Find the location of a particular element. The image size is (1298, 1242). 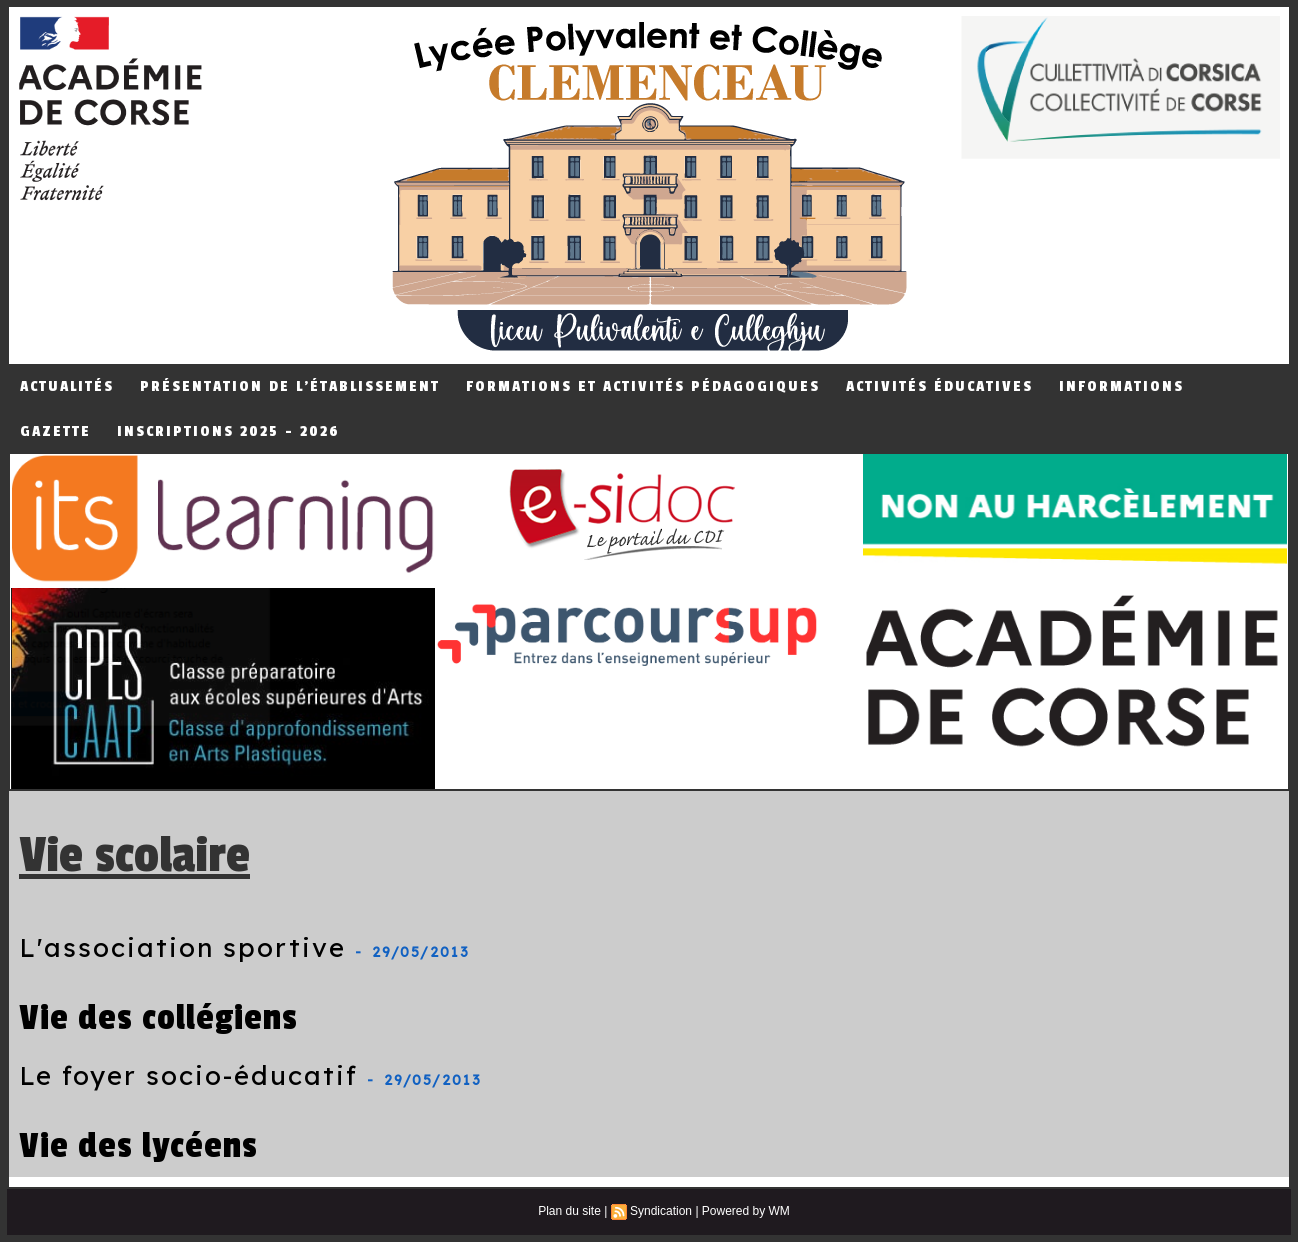

Inscriptions 2025 - 2026 is located at coordinates (228, 431).